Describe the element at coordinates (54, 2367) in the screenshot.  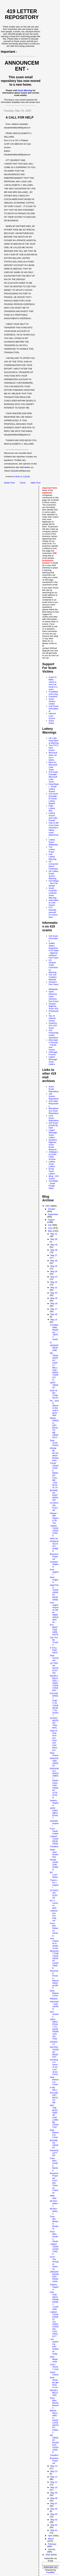
I see `CAN I TRUST YOU` at that location.